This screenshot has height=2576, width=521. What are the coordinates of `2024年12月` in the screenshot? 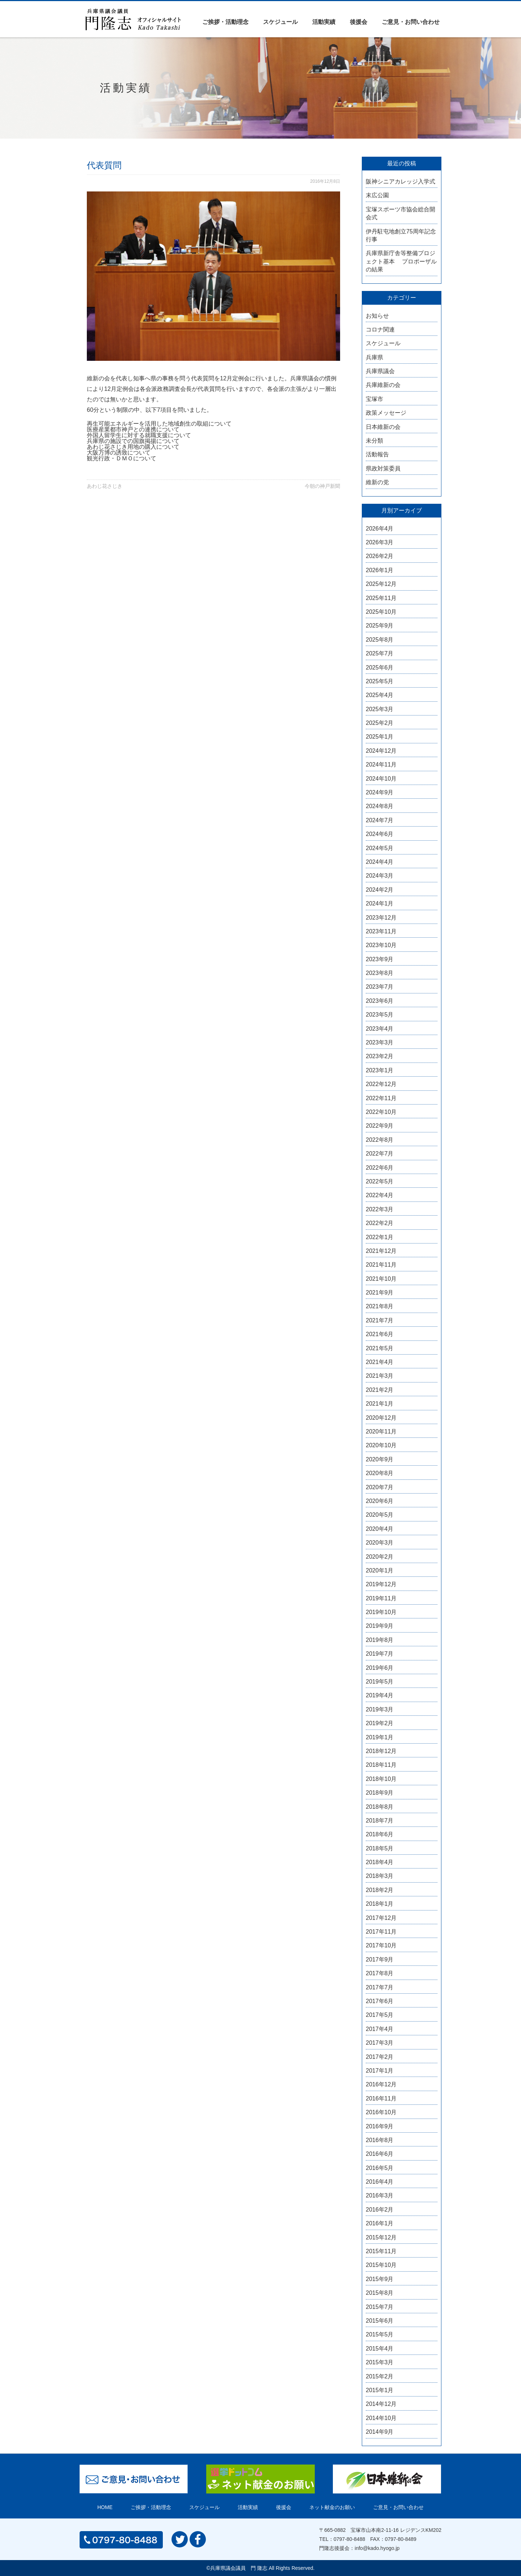 It's located at (381, 751).